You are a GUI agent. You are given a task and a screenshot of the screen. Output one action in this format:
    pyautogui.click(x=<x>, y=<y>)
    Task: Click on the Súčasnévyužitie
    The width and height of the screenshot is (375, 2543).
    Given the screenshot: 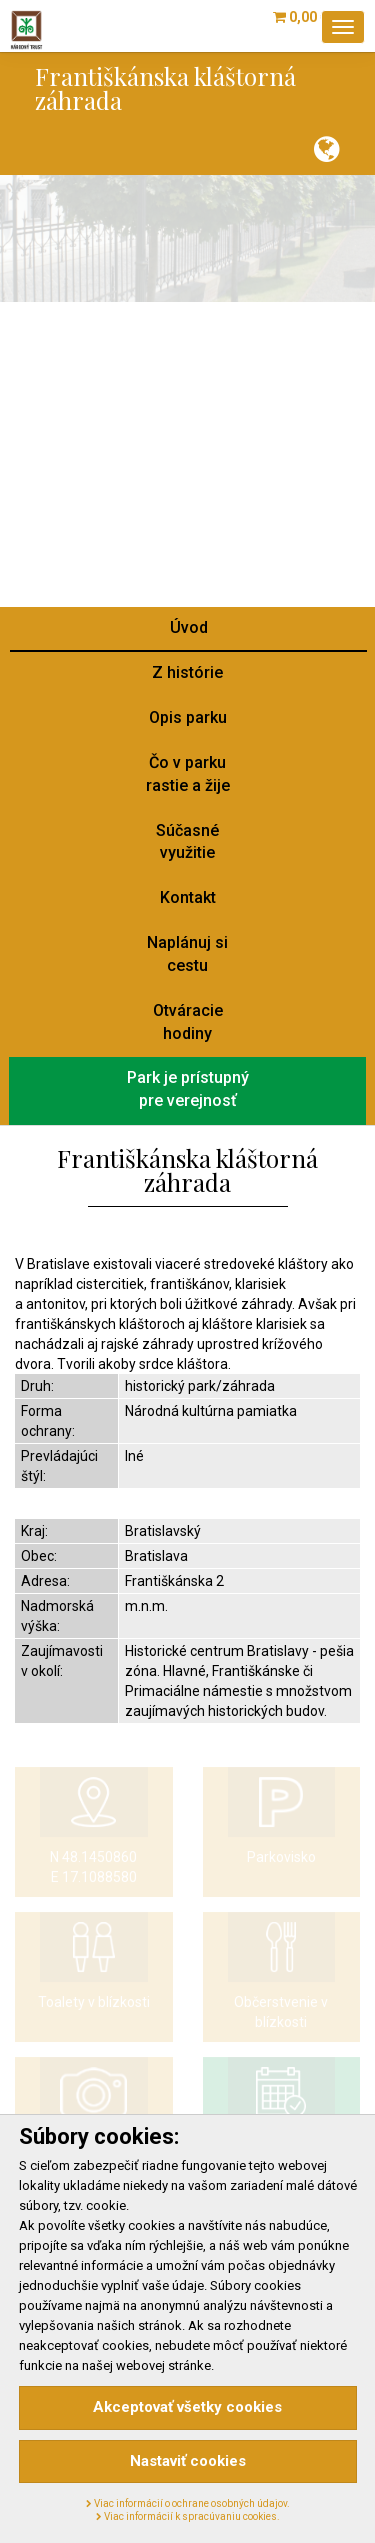 What is the action you would take?
    pyautogui.click(x=187, y=842)
    